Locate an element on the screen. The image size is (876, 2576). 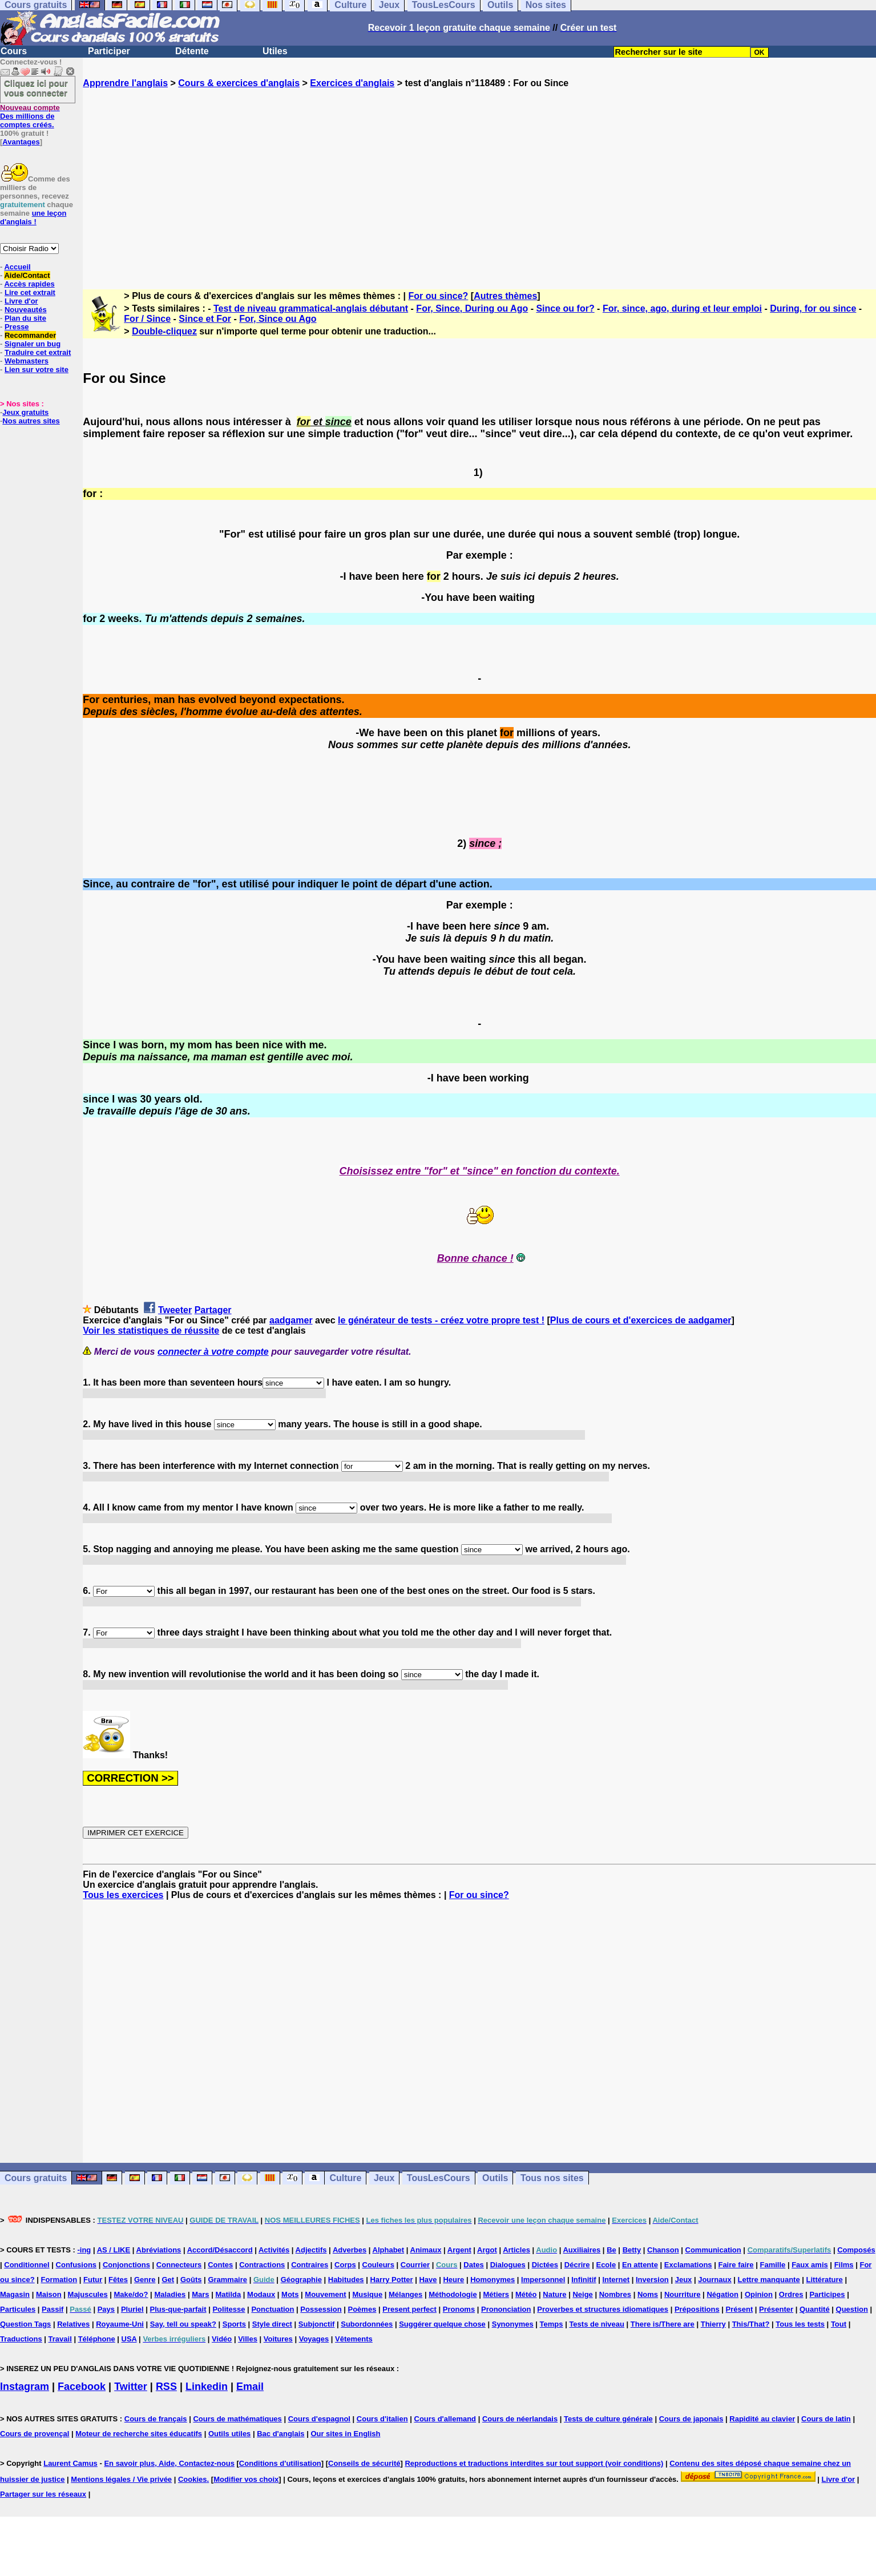
Exercices d'anglais is located at coordinates (352, 83).